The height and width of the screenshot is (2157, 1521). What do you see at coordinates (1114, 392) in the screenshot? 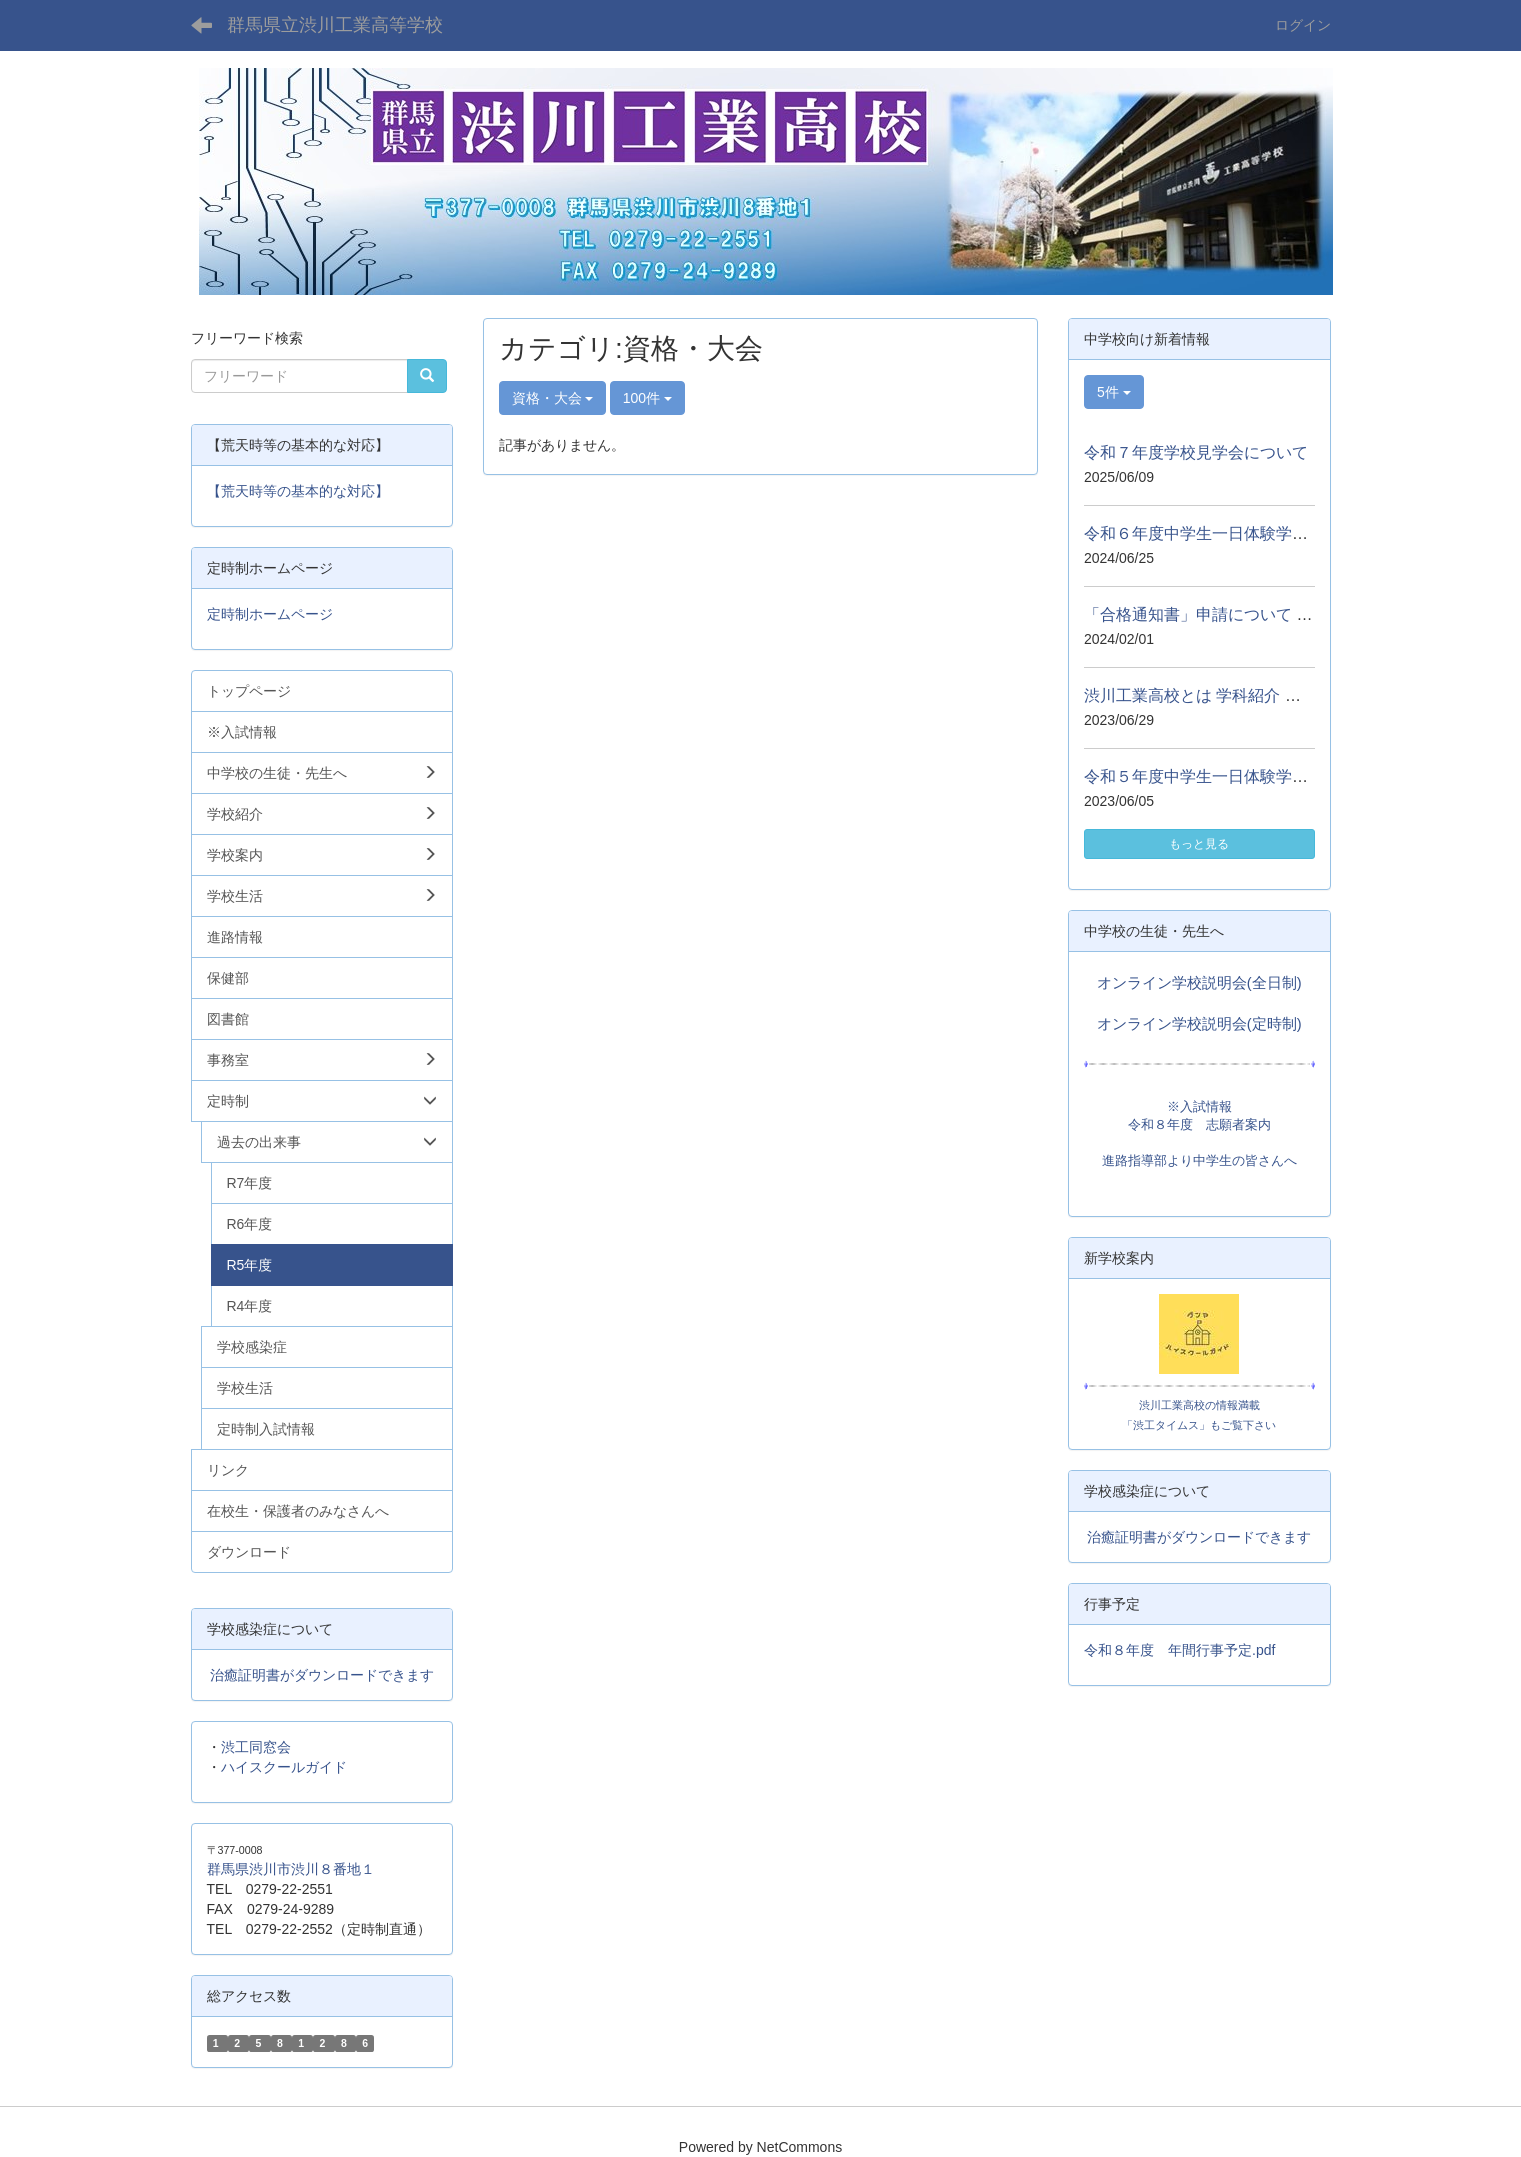
I see `5件` at bounding box center [1114, 392].